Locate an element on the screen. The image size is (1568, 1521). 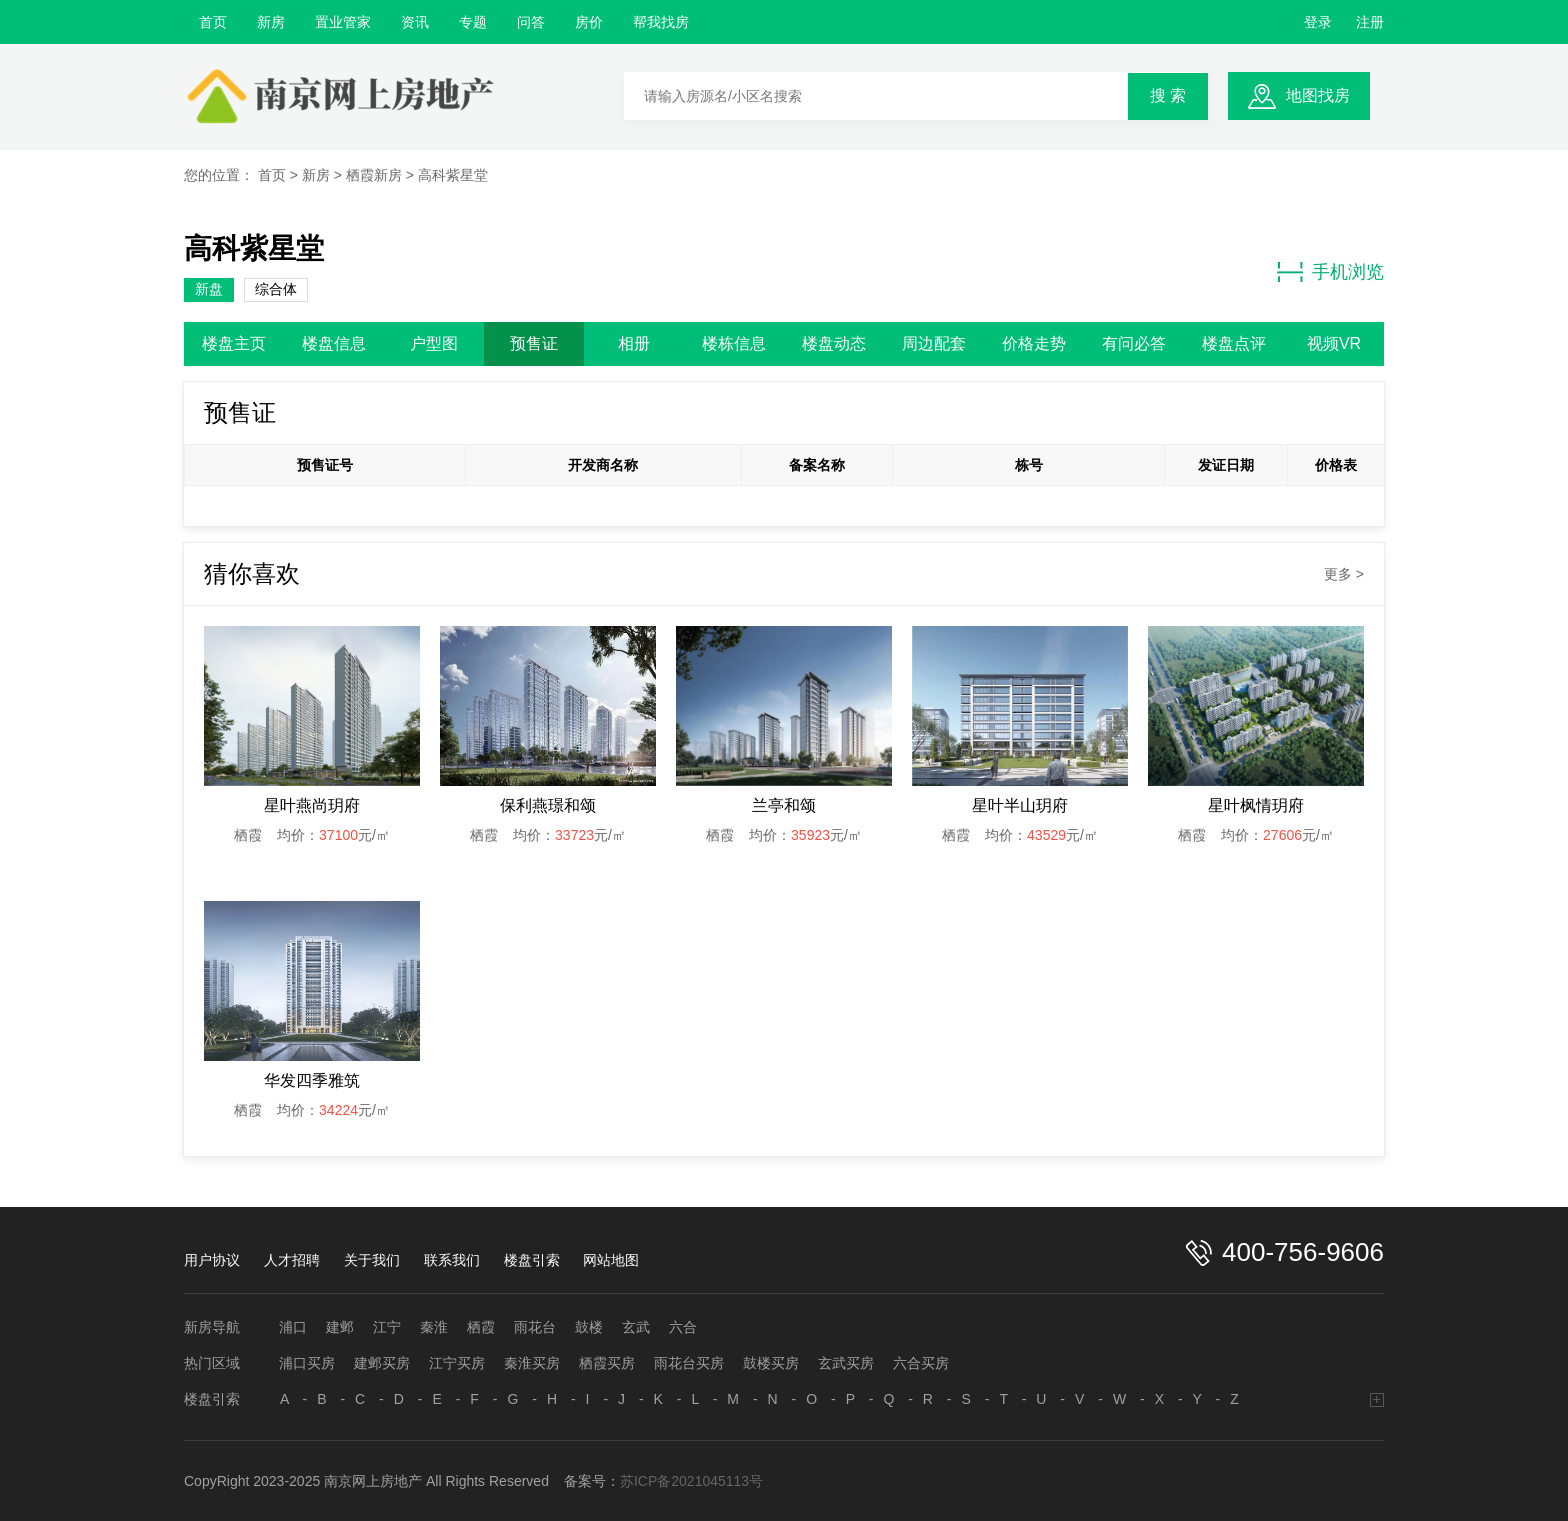
楼盘动态 is located at coordinates (834, 343).